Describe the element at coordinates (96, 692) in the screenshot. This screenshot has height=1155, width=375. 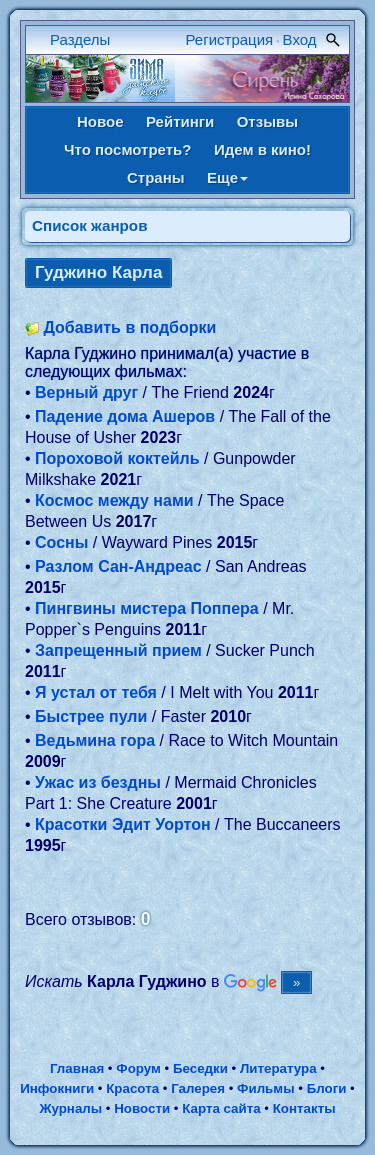
I see `Я устал от тебя` at that location.